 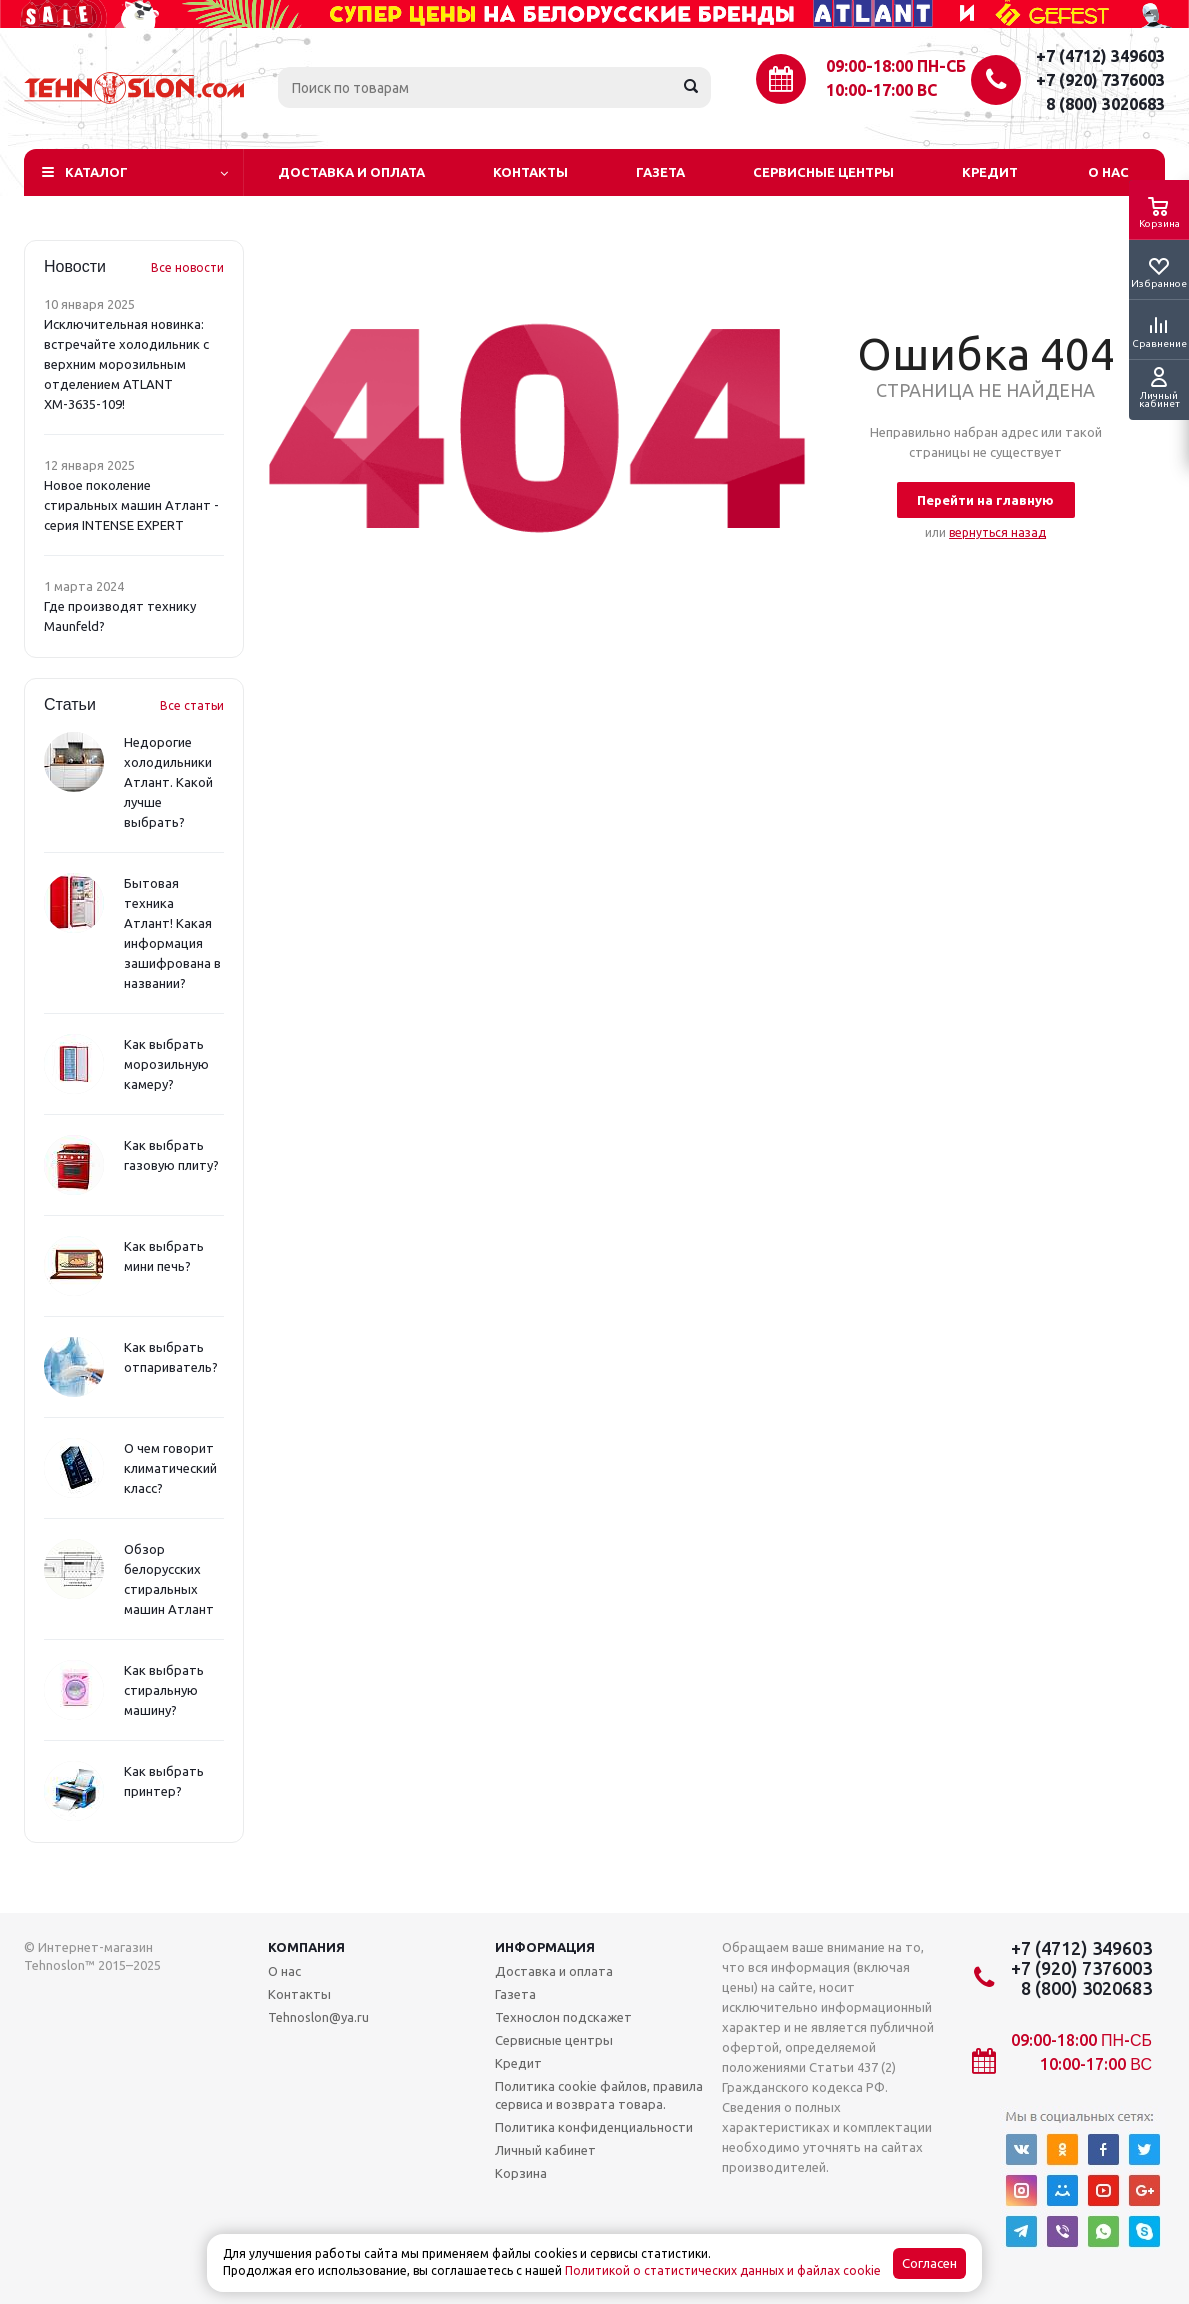 What do you see at coordinates (1100, 56) in the screenshot?
I see `+7 (4712) 349603` at bounding box center [1100, 56].